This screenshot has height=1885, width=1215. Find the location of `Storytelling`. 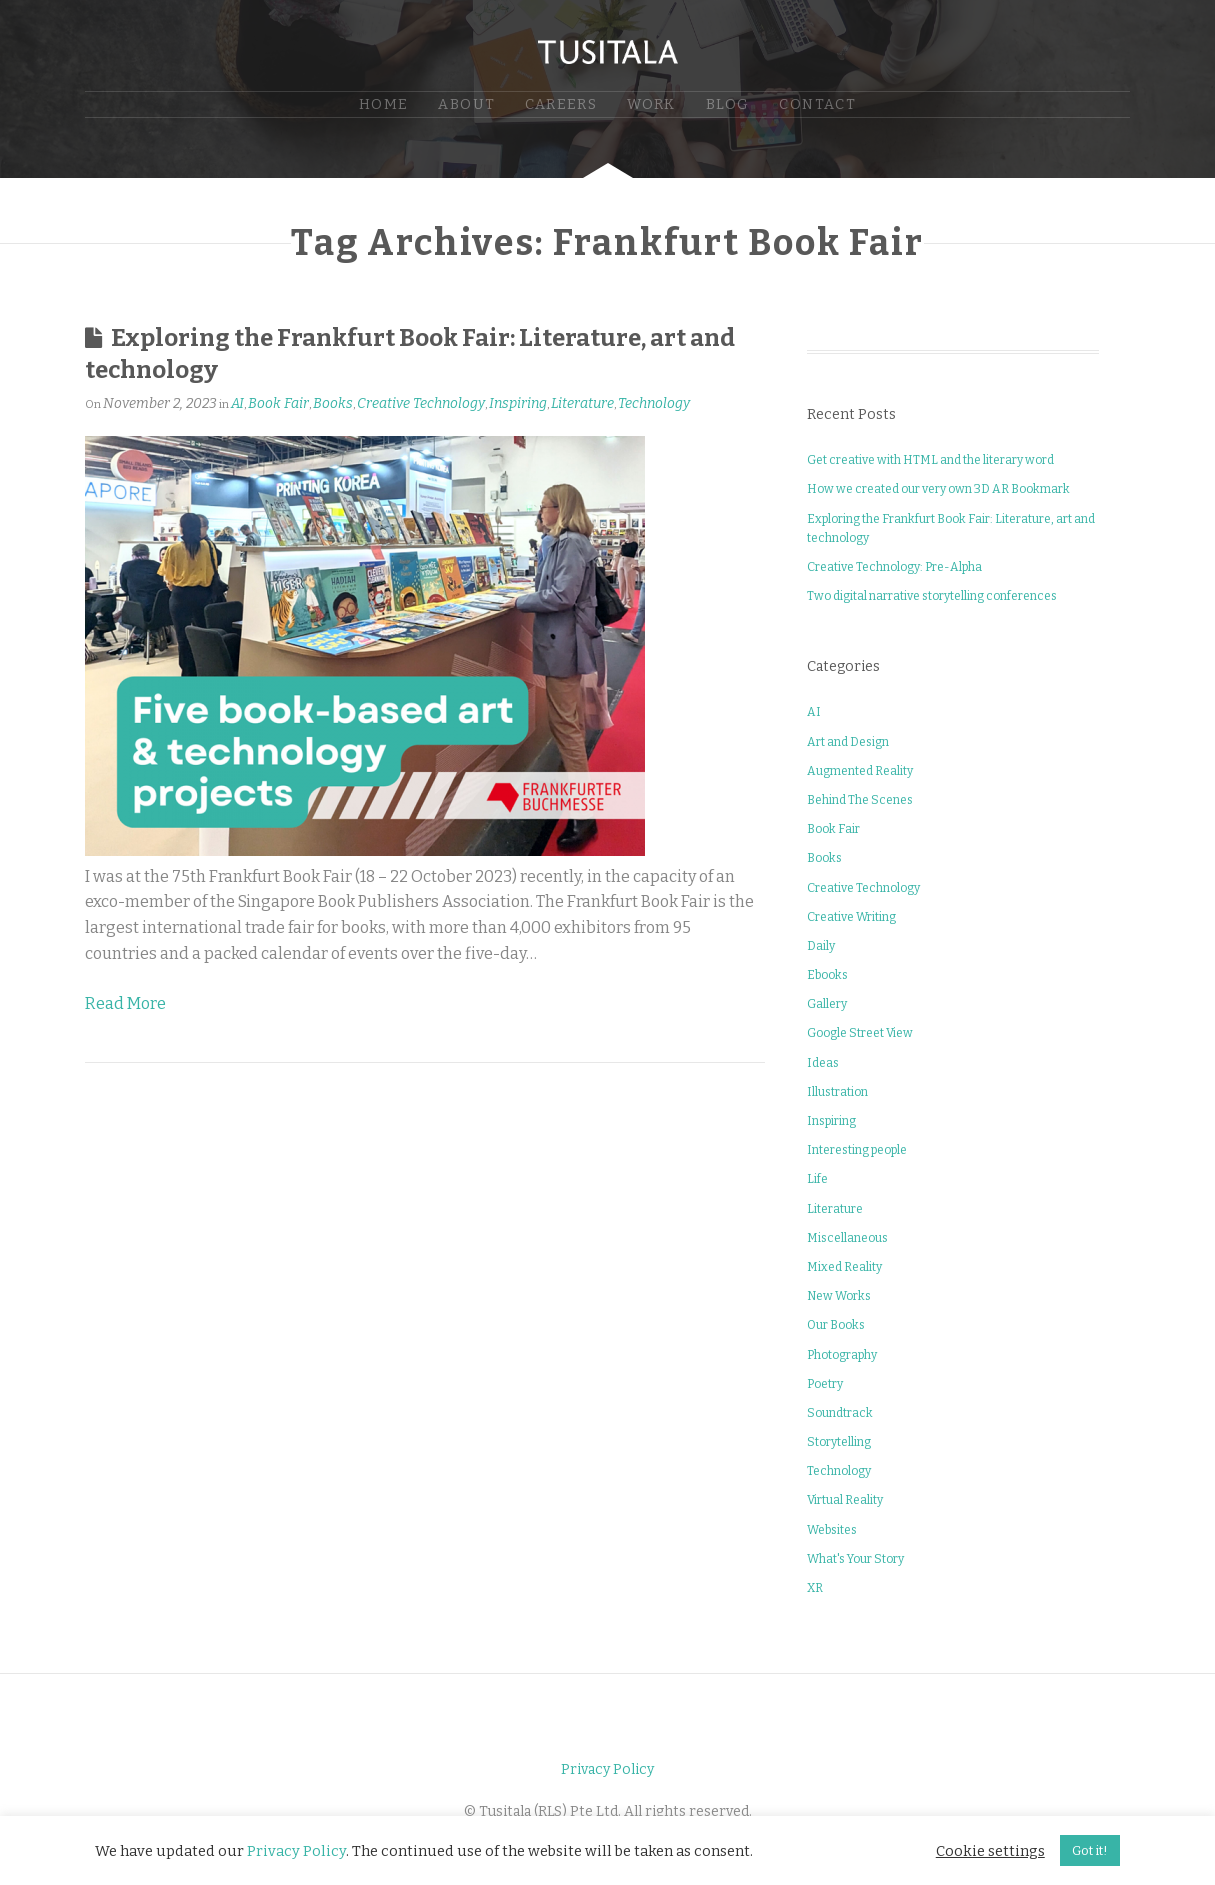

Storytelling is located at coordinates (839, 1442).